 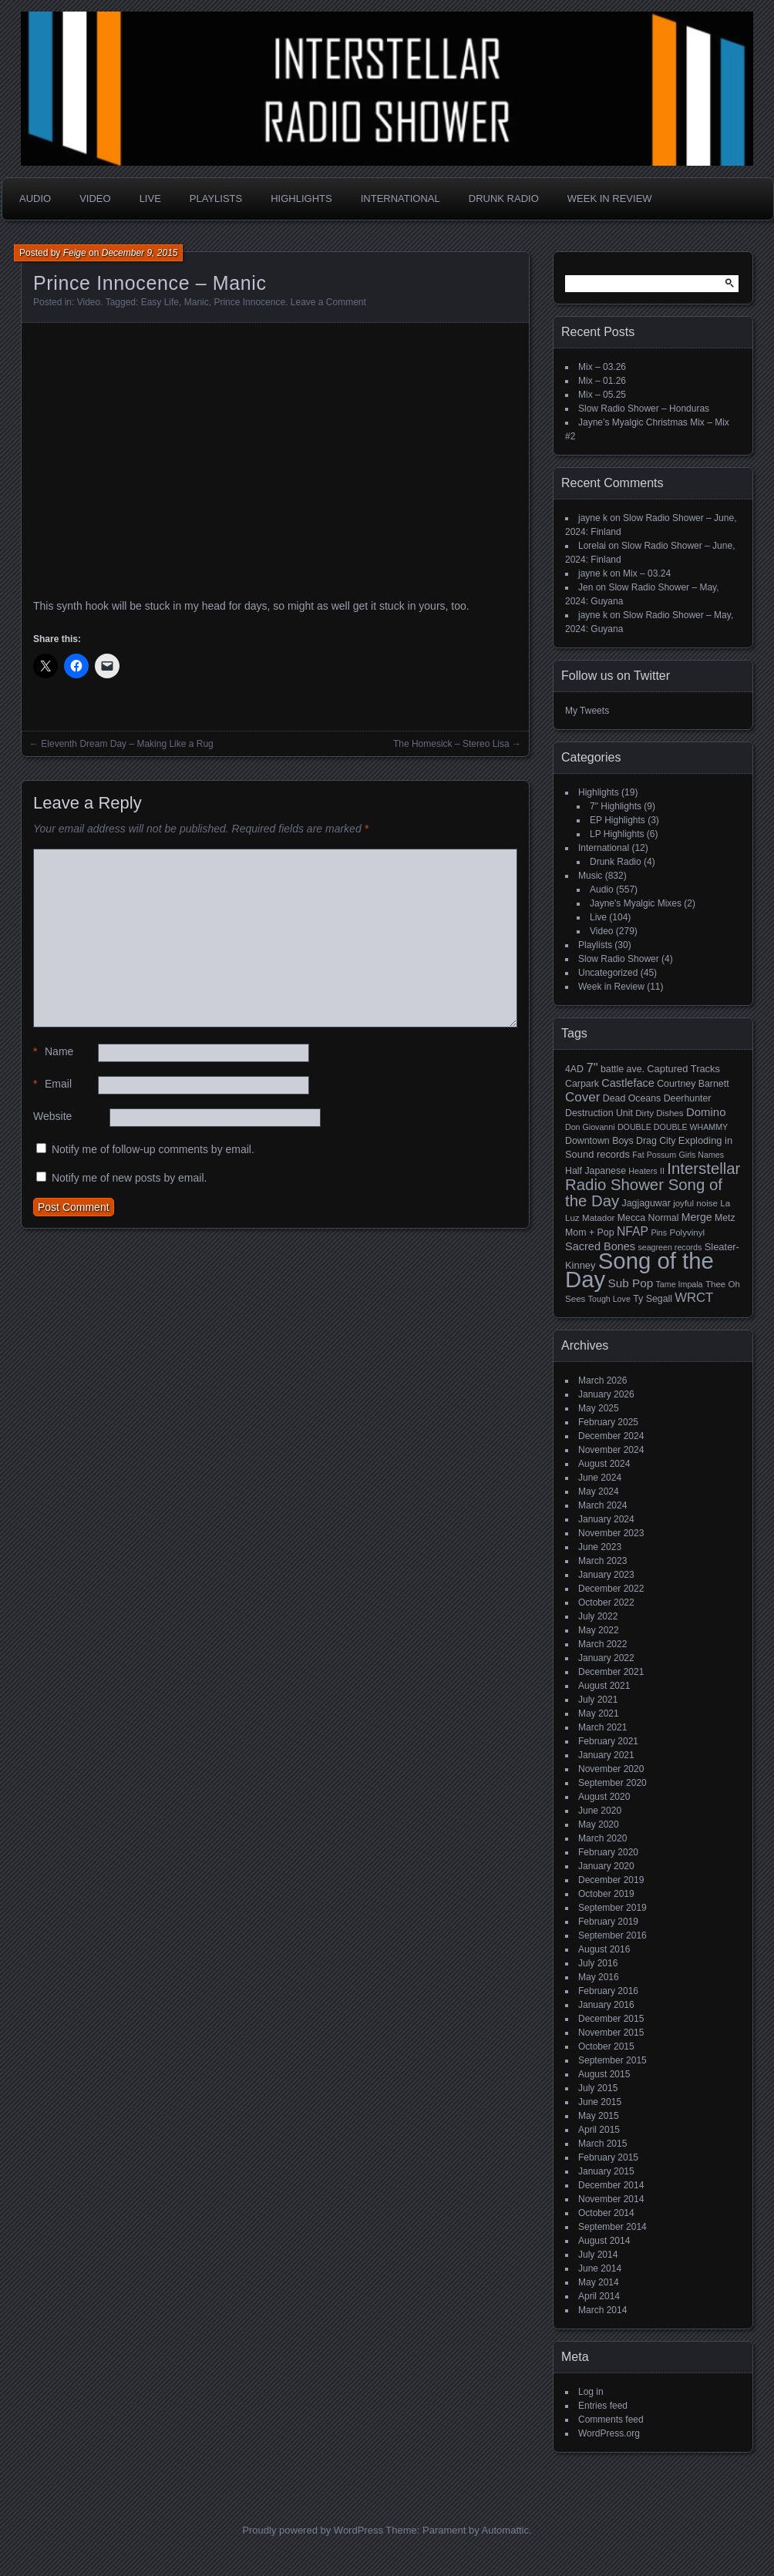 I want to click on Eleventh Dream Day – Making Like a Rug, so click(x=127, y=743).